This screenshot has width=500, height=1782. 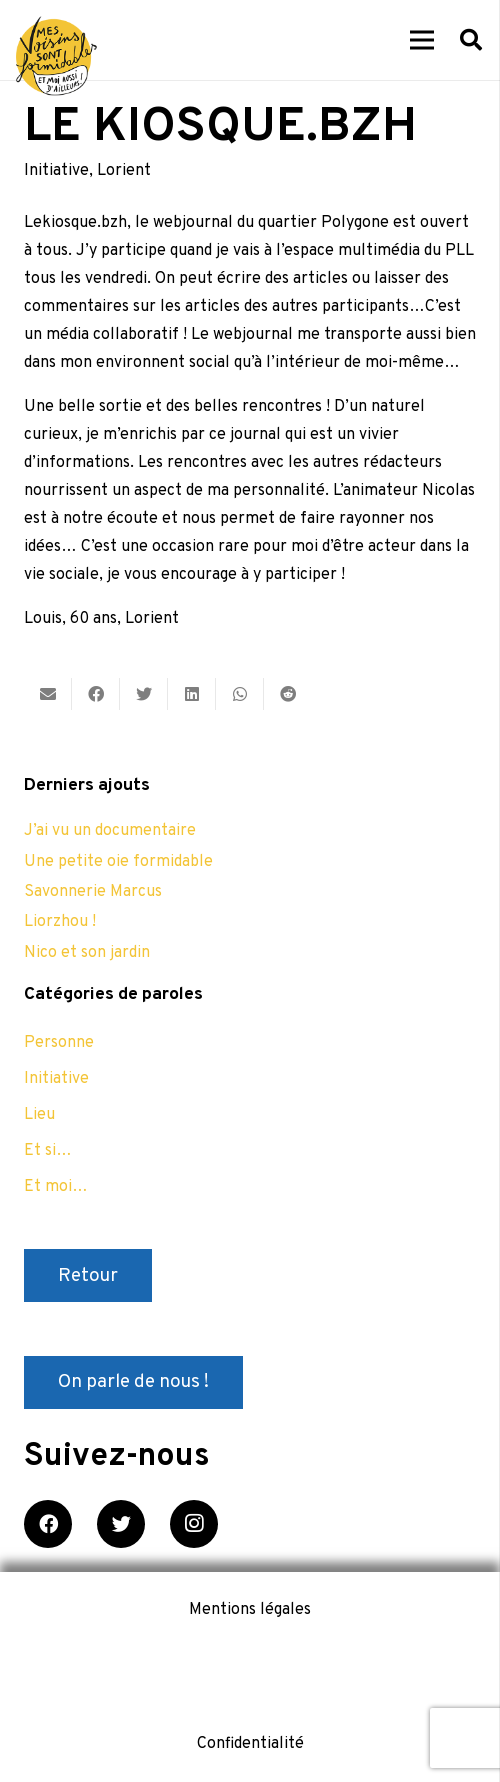 What do you see at coordinates (39, 1115) in the screenshot?
I see `Lieu` at bounding box center [39, 1115].